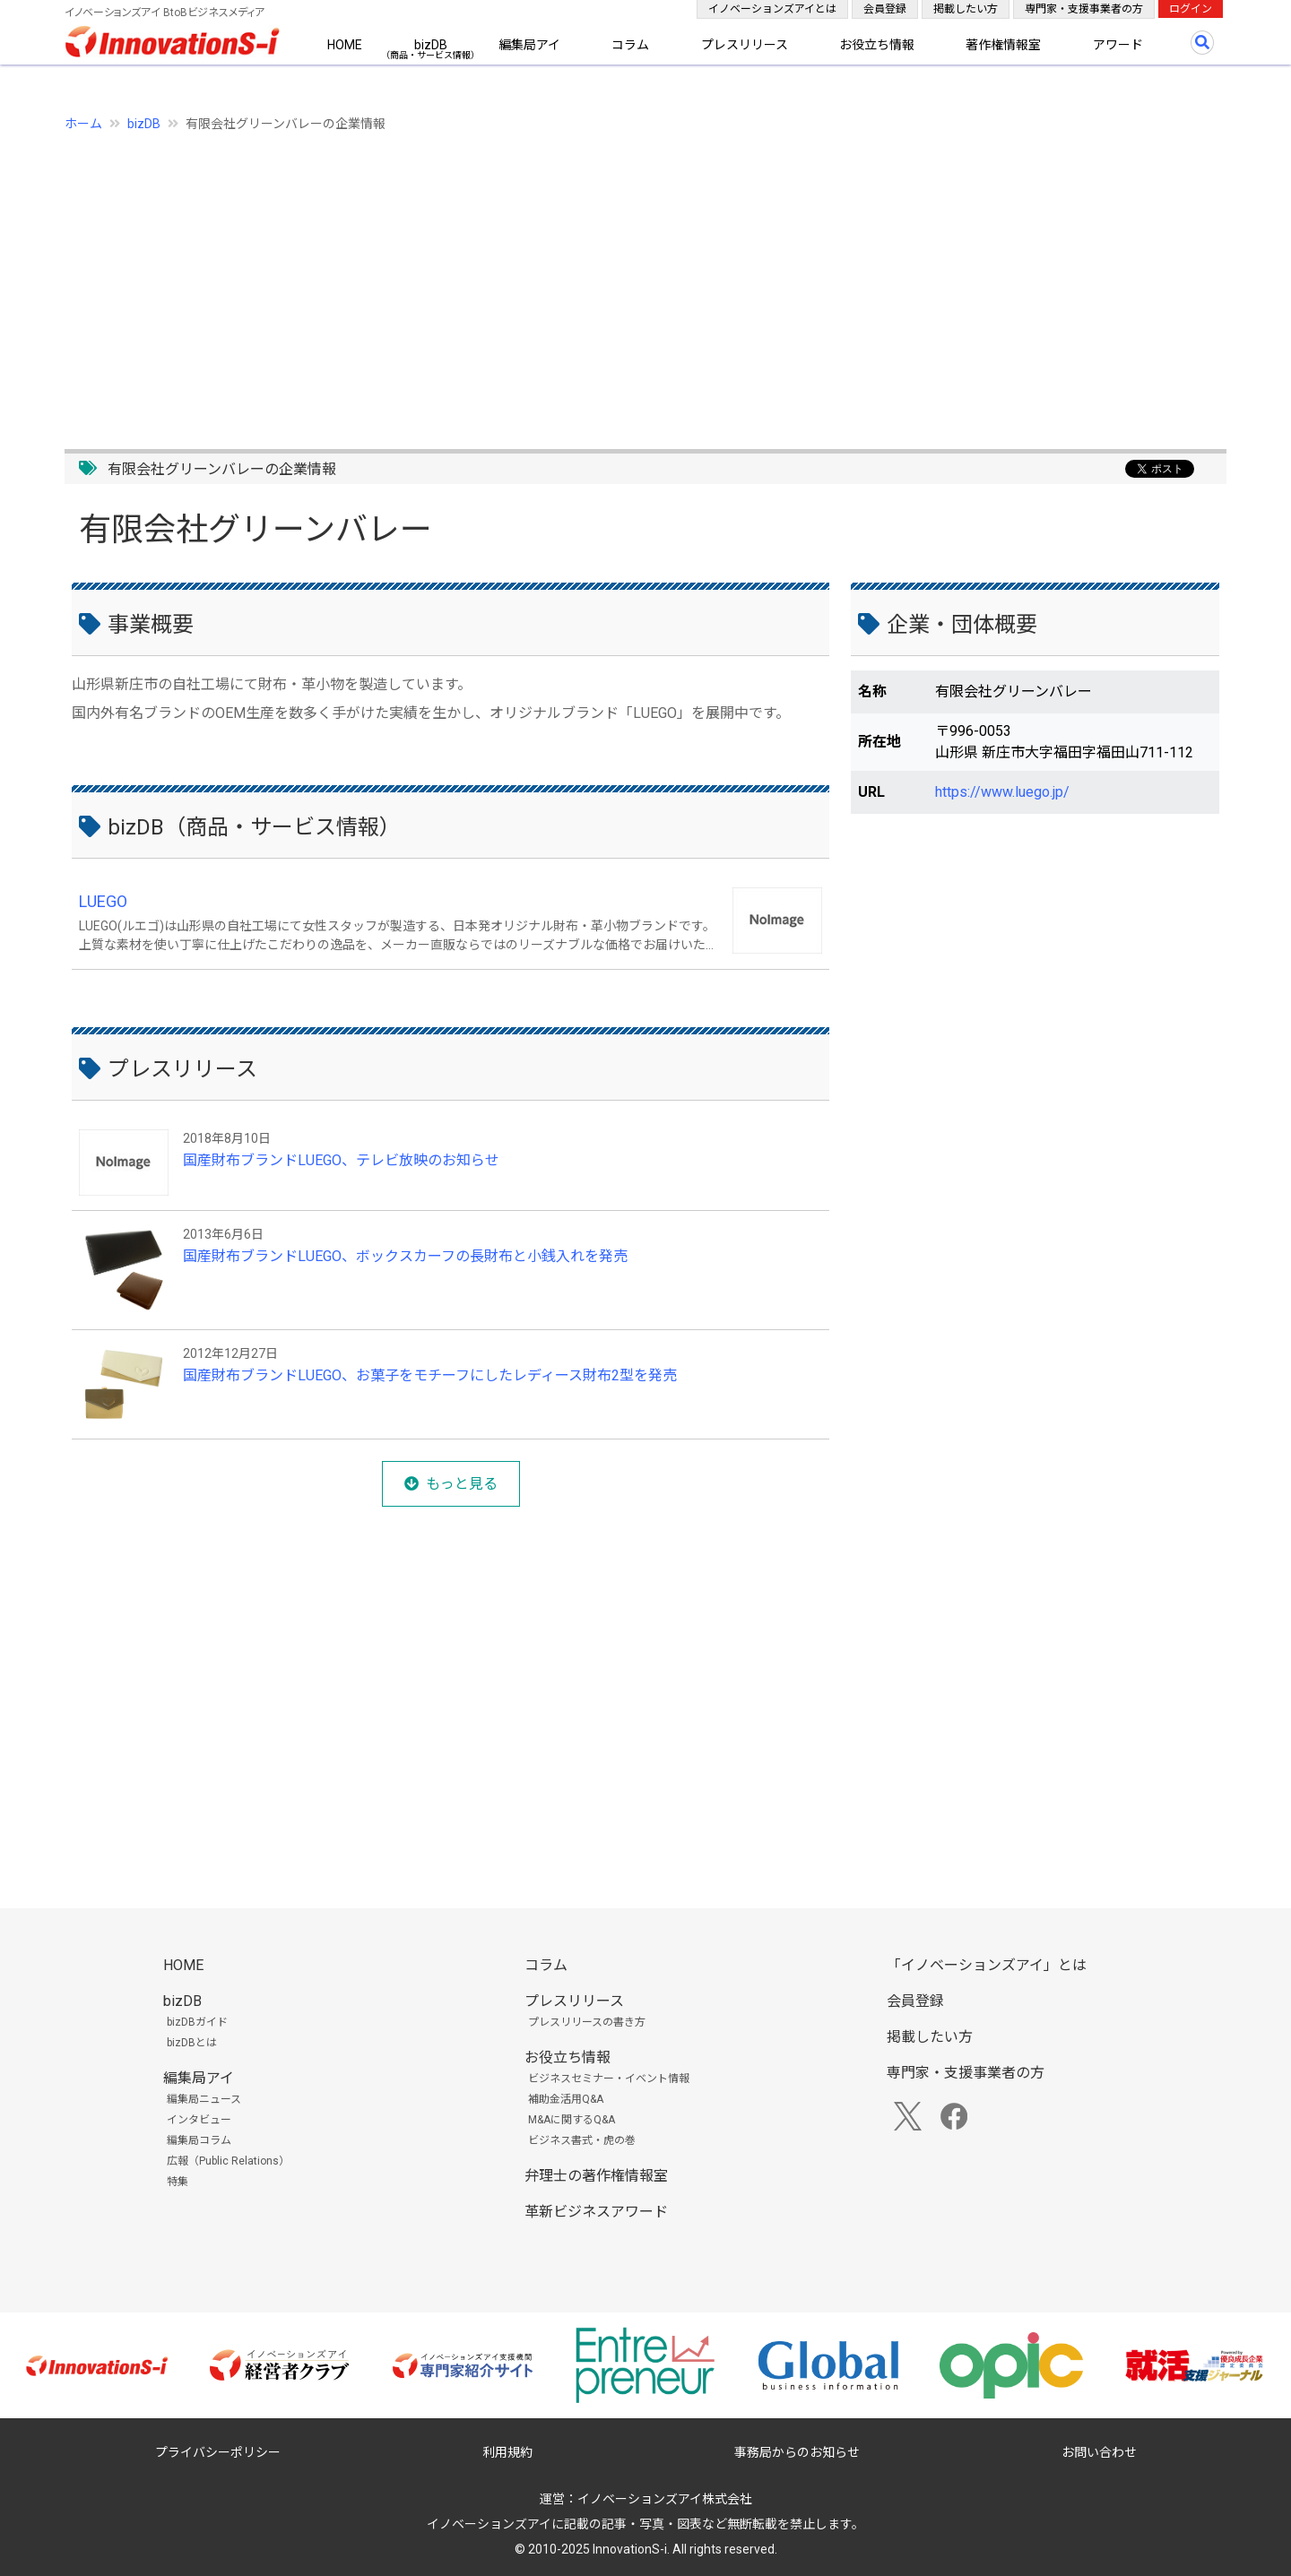 The width and height of the screenshot is (1291, 2576). Describe the element at coordinates (192, 2042) in the screenshot. I see `bizDBとは` at that location.